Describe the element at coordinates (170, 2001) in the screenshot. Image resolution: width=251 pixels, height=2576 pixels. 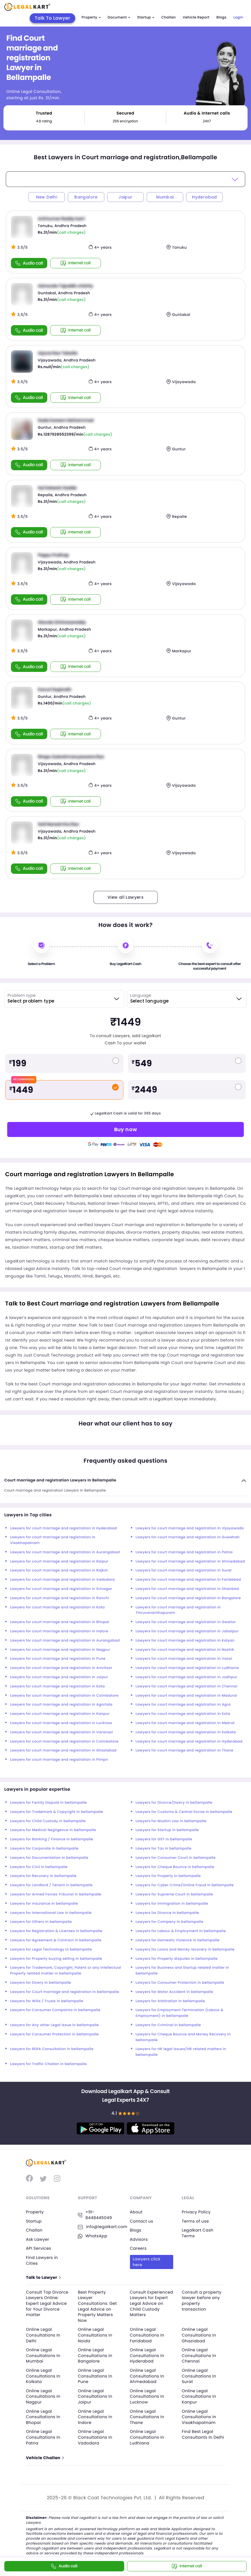
I see `Lawyers for Arbitration in bellampalle` at that location.